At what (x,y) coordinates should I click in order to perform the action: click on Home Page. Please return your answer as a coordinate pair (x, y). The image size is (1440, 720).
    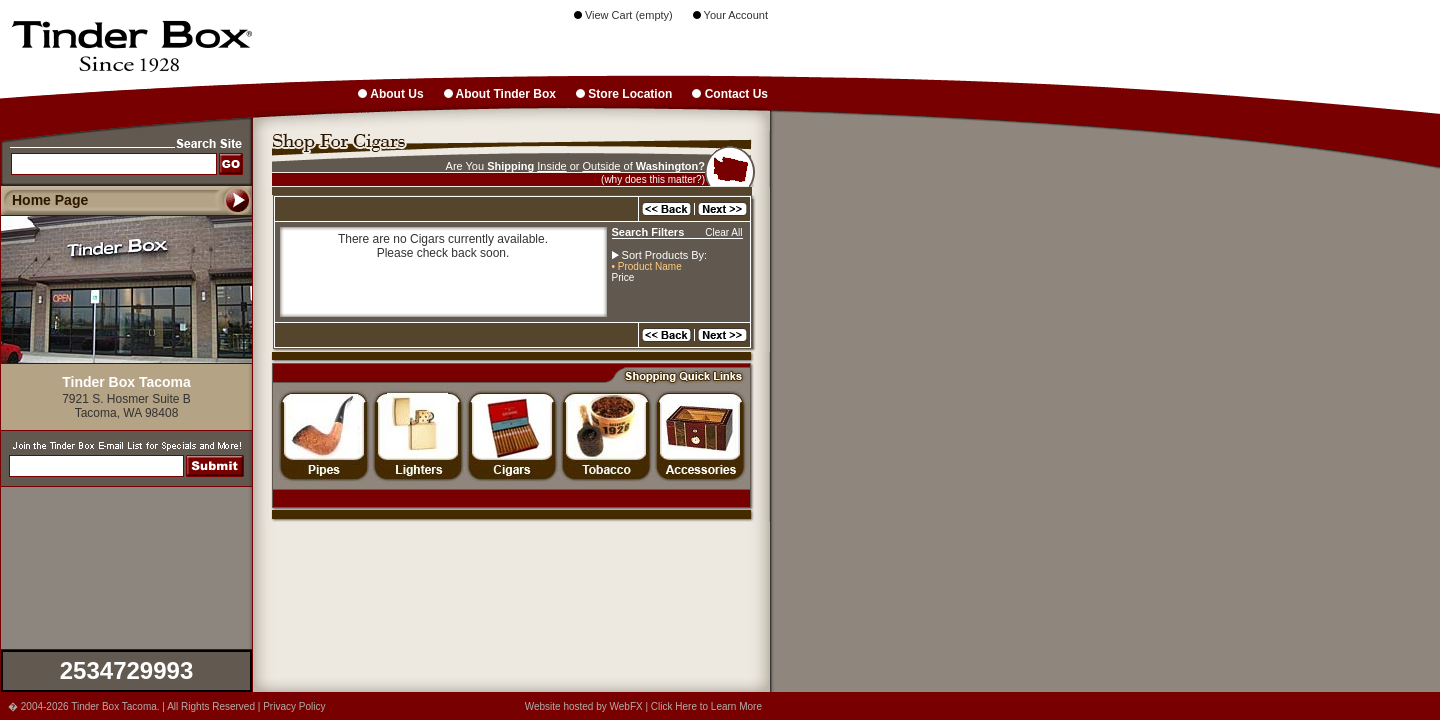
    Looking at the image, I should click on (50, 200).